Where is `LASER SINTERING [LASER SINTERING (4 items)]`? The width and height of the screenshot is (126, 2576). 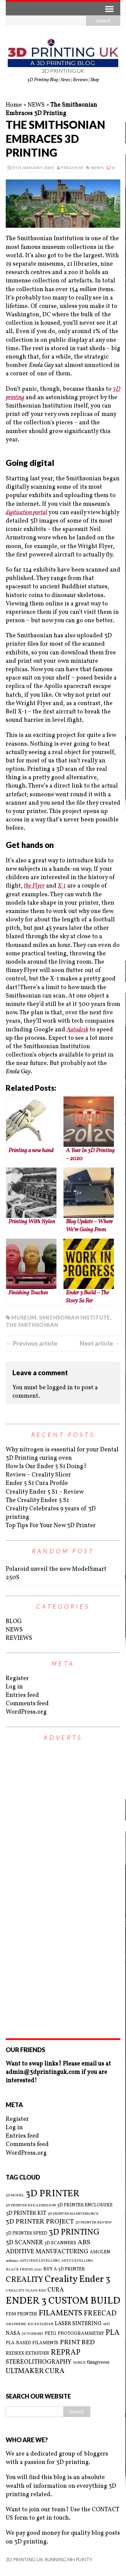 LASER SINTERING [LASER SINTERING (4 items)] is located at coordinates (78, 2323).